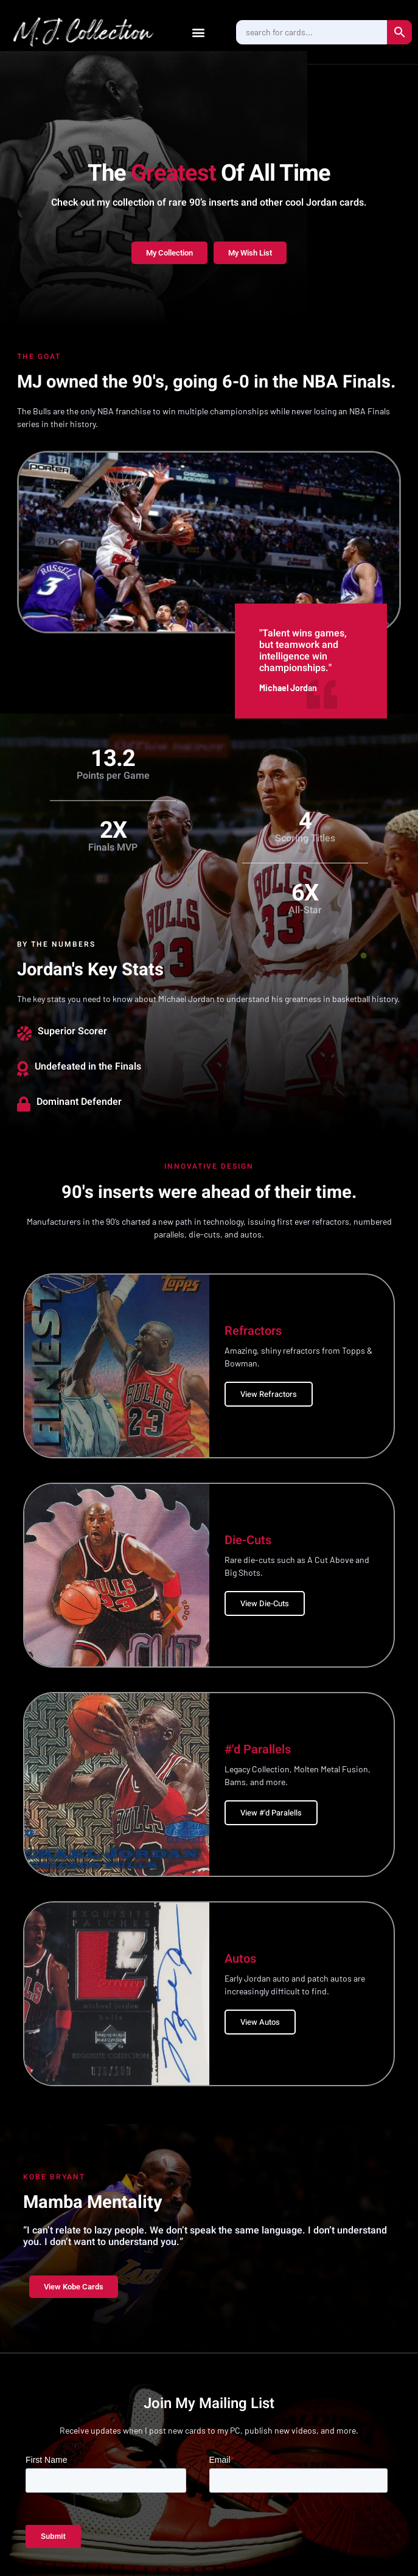  Describe the element at coordinates (260, 2022) in the screenshot. I see `View Autos` at that location.